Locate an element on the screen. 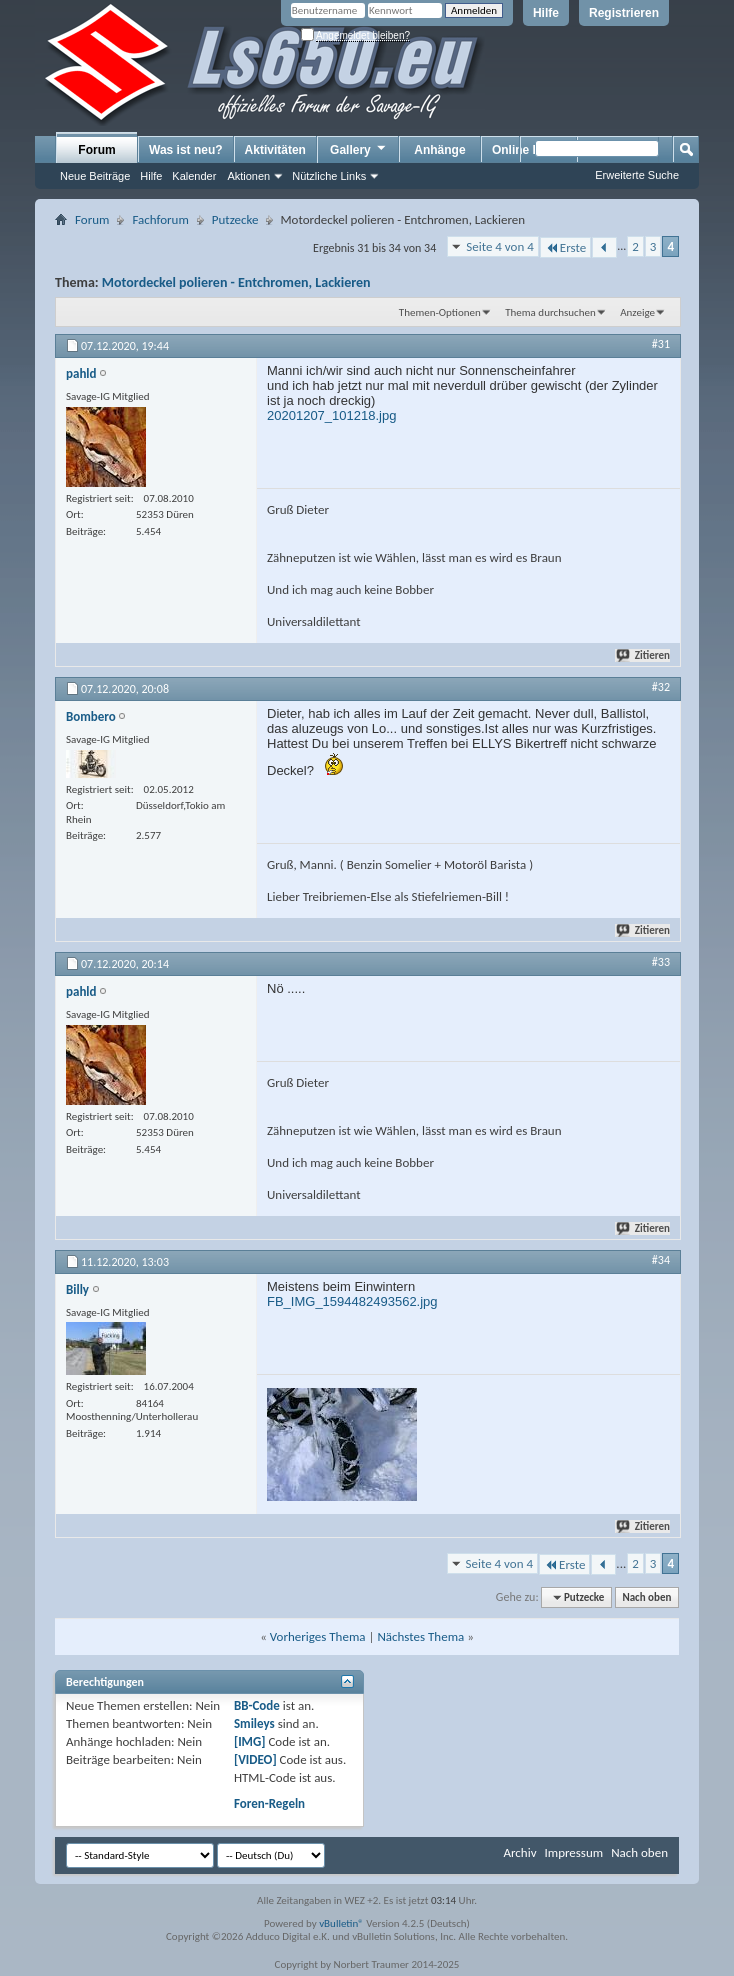  [VIDEO] is located at coordinates (255, 1759).